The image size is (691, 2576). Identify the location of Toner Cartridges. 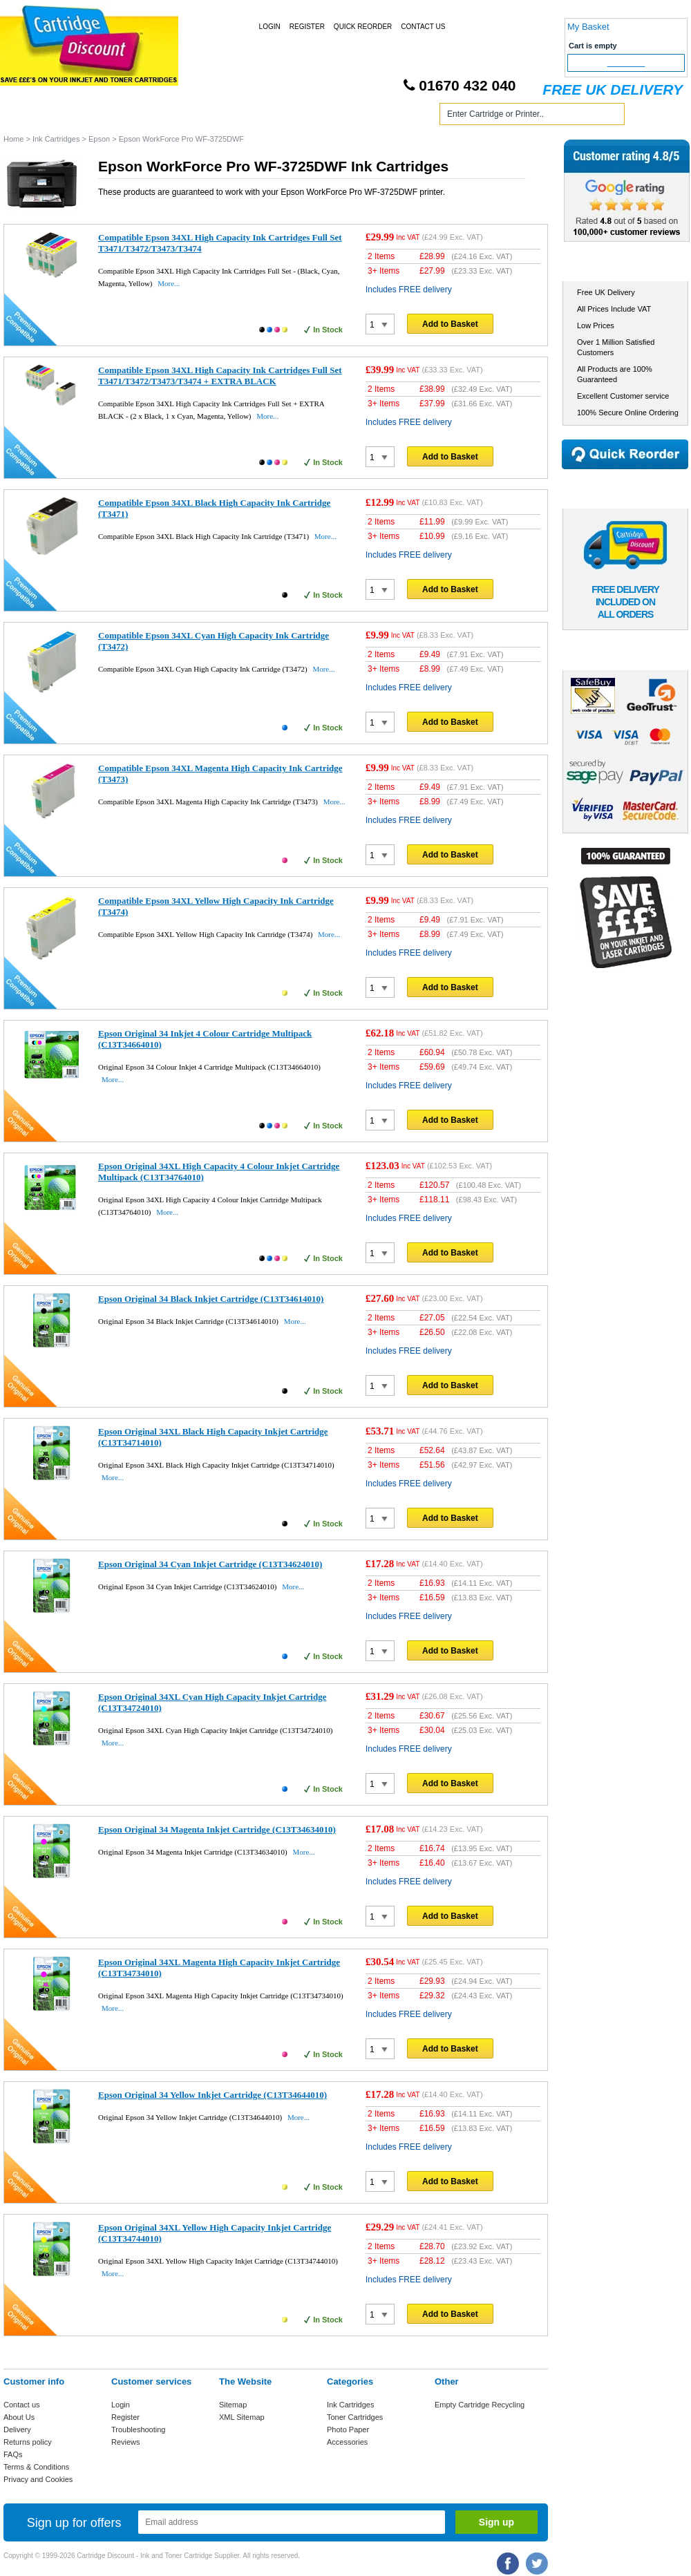
(213, 116).